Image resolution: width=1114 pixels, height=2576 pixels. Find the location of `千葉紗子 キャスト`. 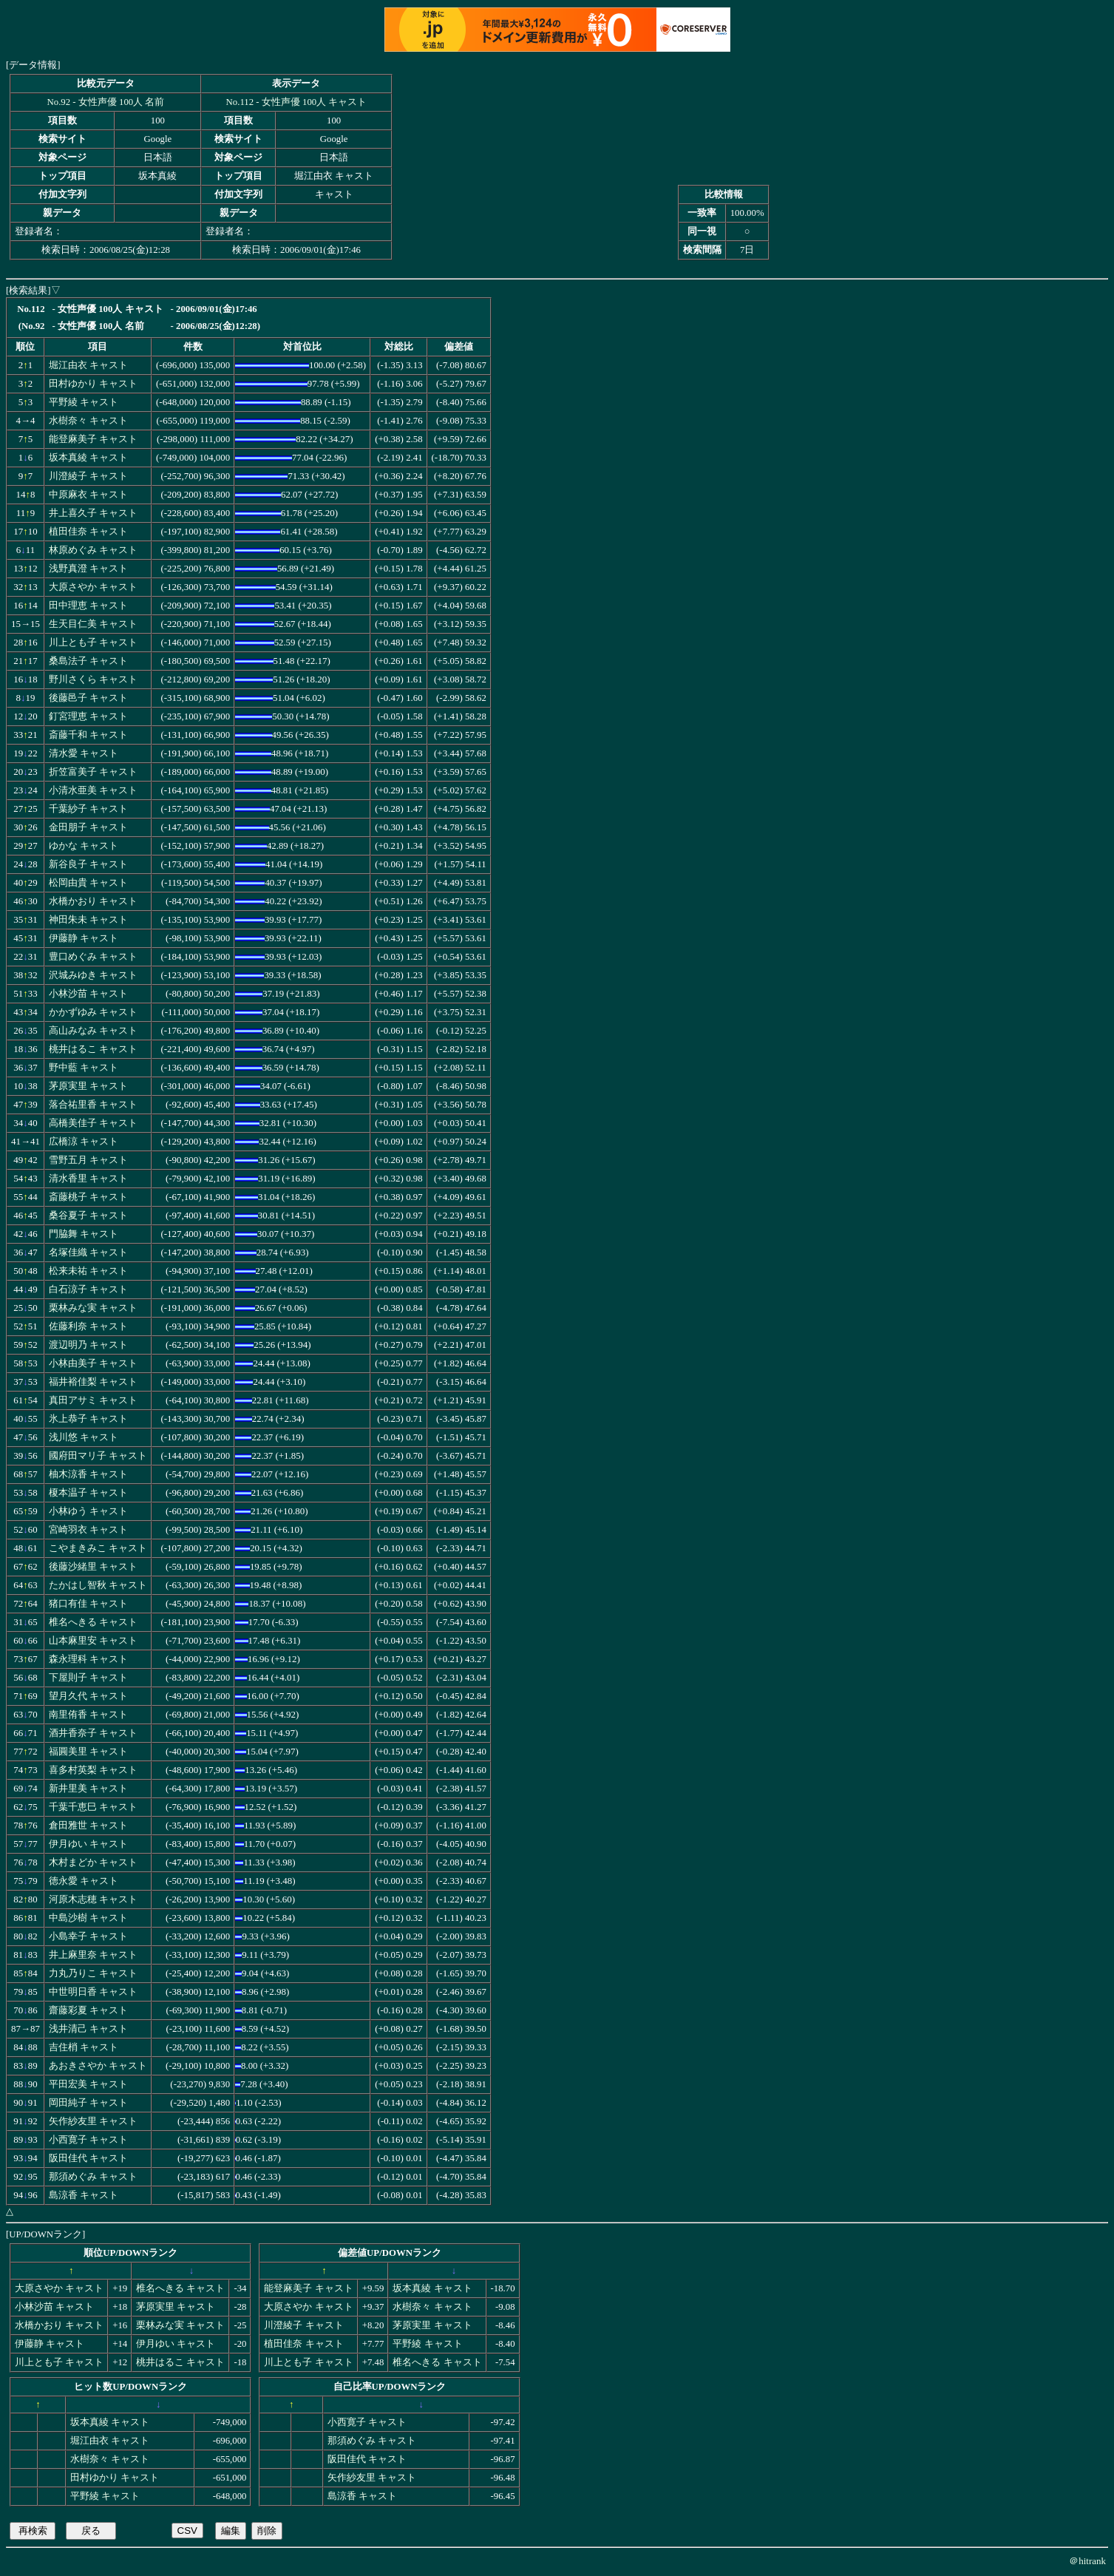

千葉紗子 キャスト is located at coordinates (88, 809).